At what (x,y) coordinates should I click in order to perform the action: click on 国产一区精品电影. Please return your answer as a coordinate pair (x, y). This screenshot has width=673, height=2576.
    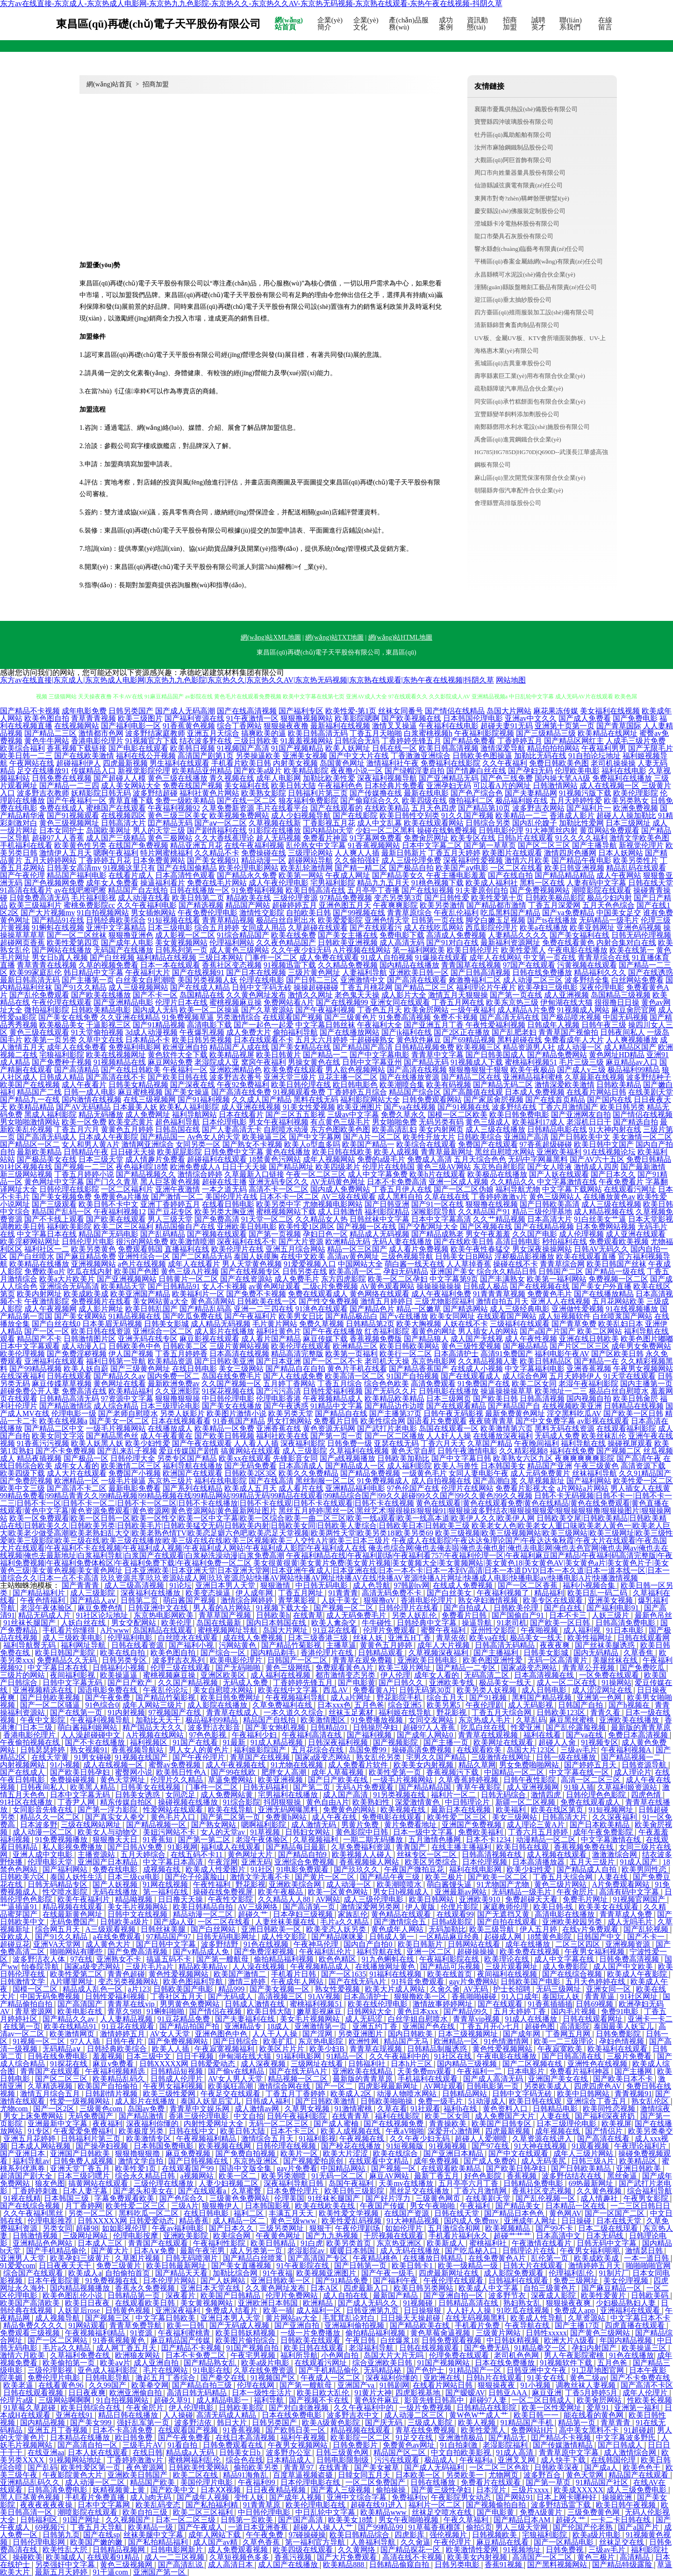
    Looking at the image, I should click on (564, 2542).